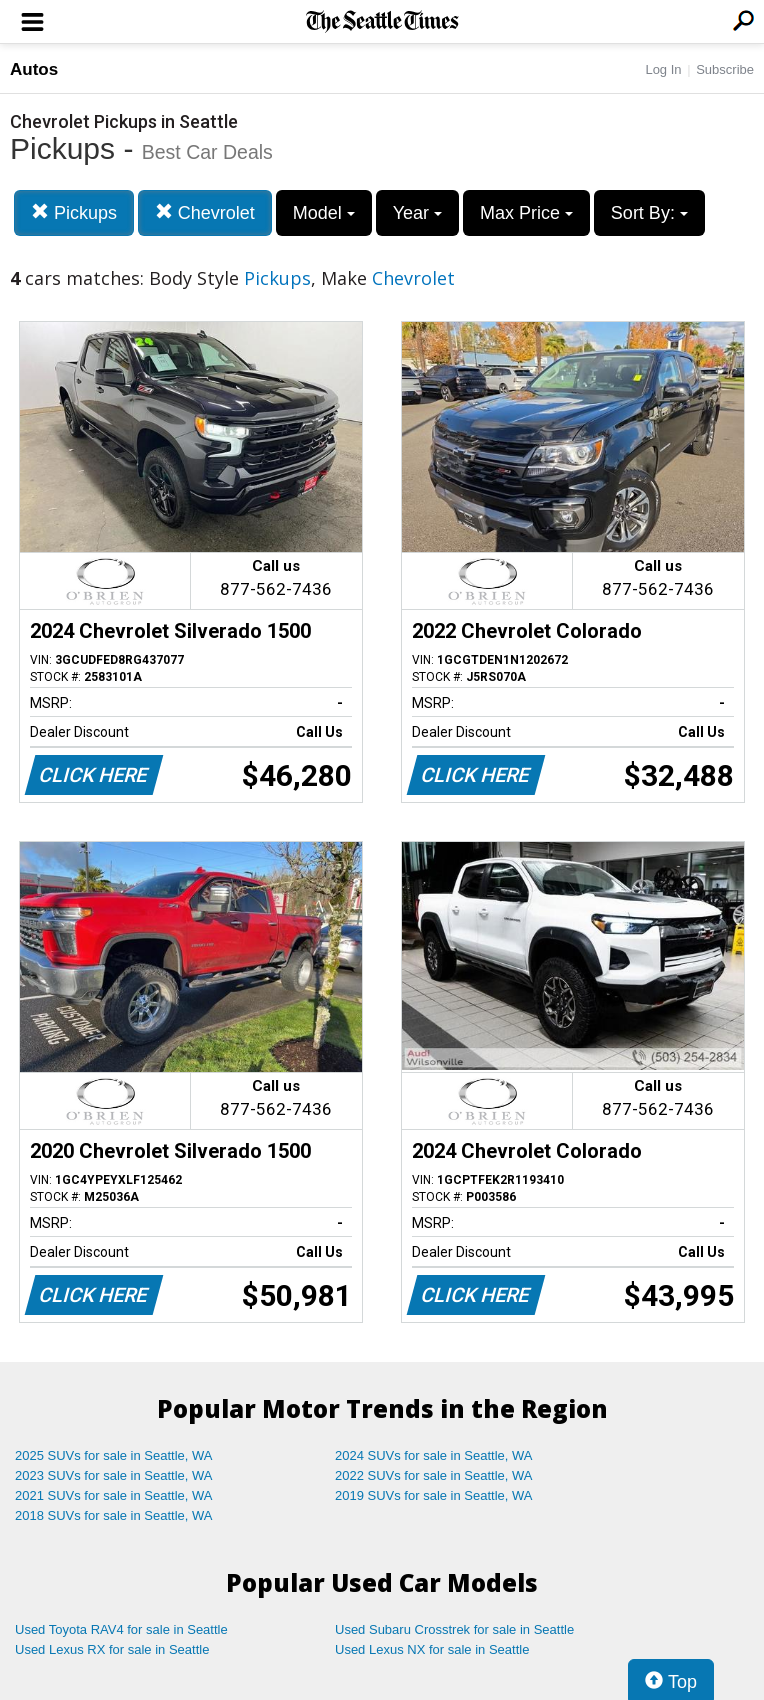 Image resolution: width=764 pixels, height=1700 pixels. I want to click on Log In, so click(663, 69).